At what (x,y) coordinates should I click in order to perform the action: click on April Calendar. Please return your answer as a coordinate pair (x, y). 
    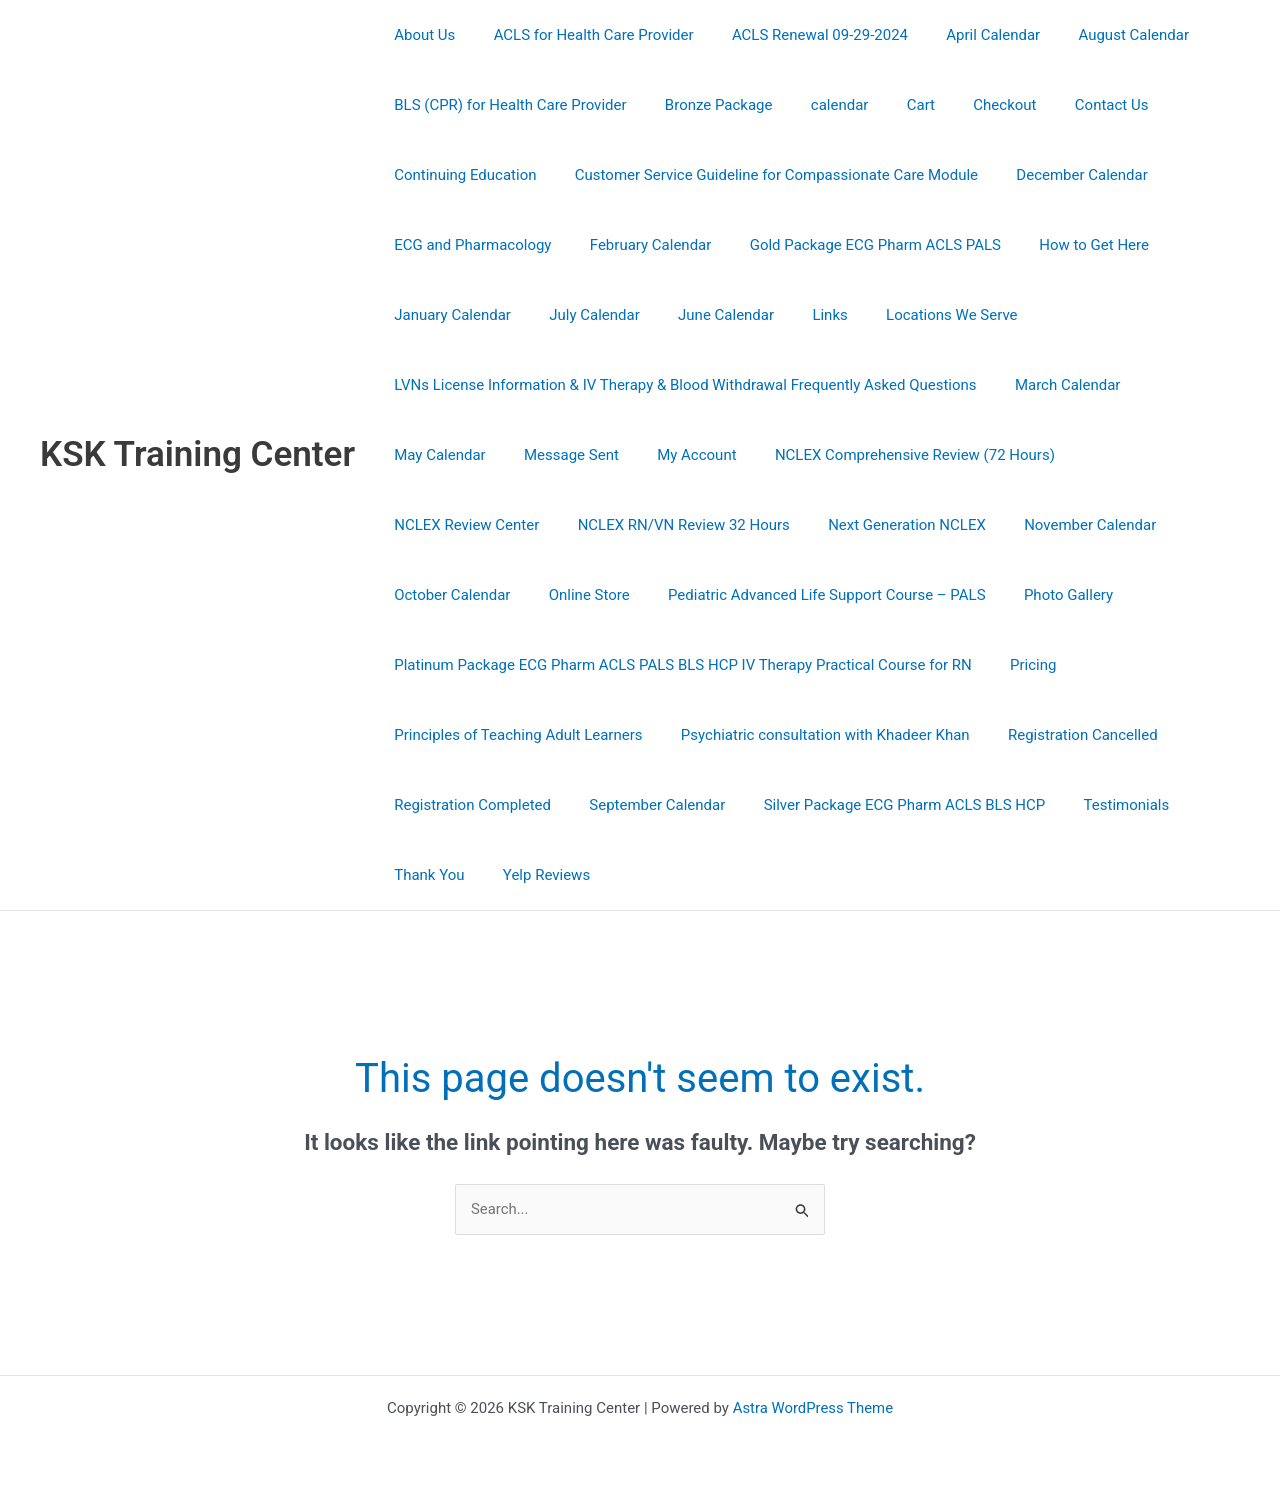
    Looking at the image, I should click on (964, 35).